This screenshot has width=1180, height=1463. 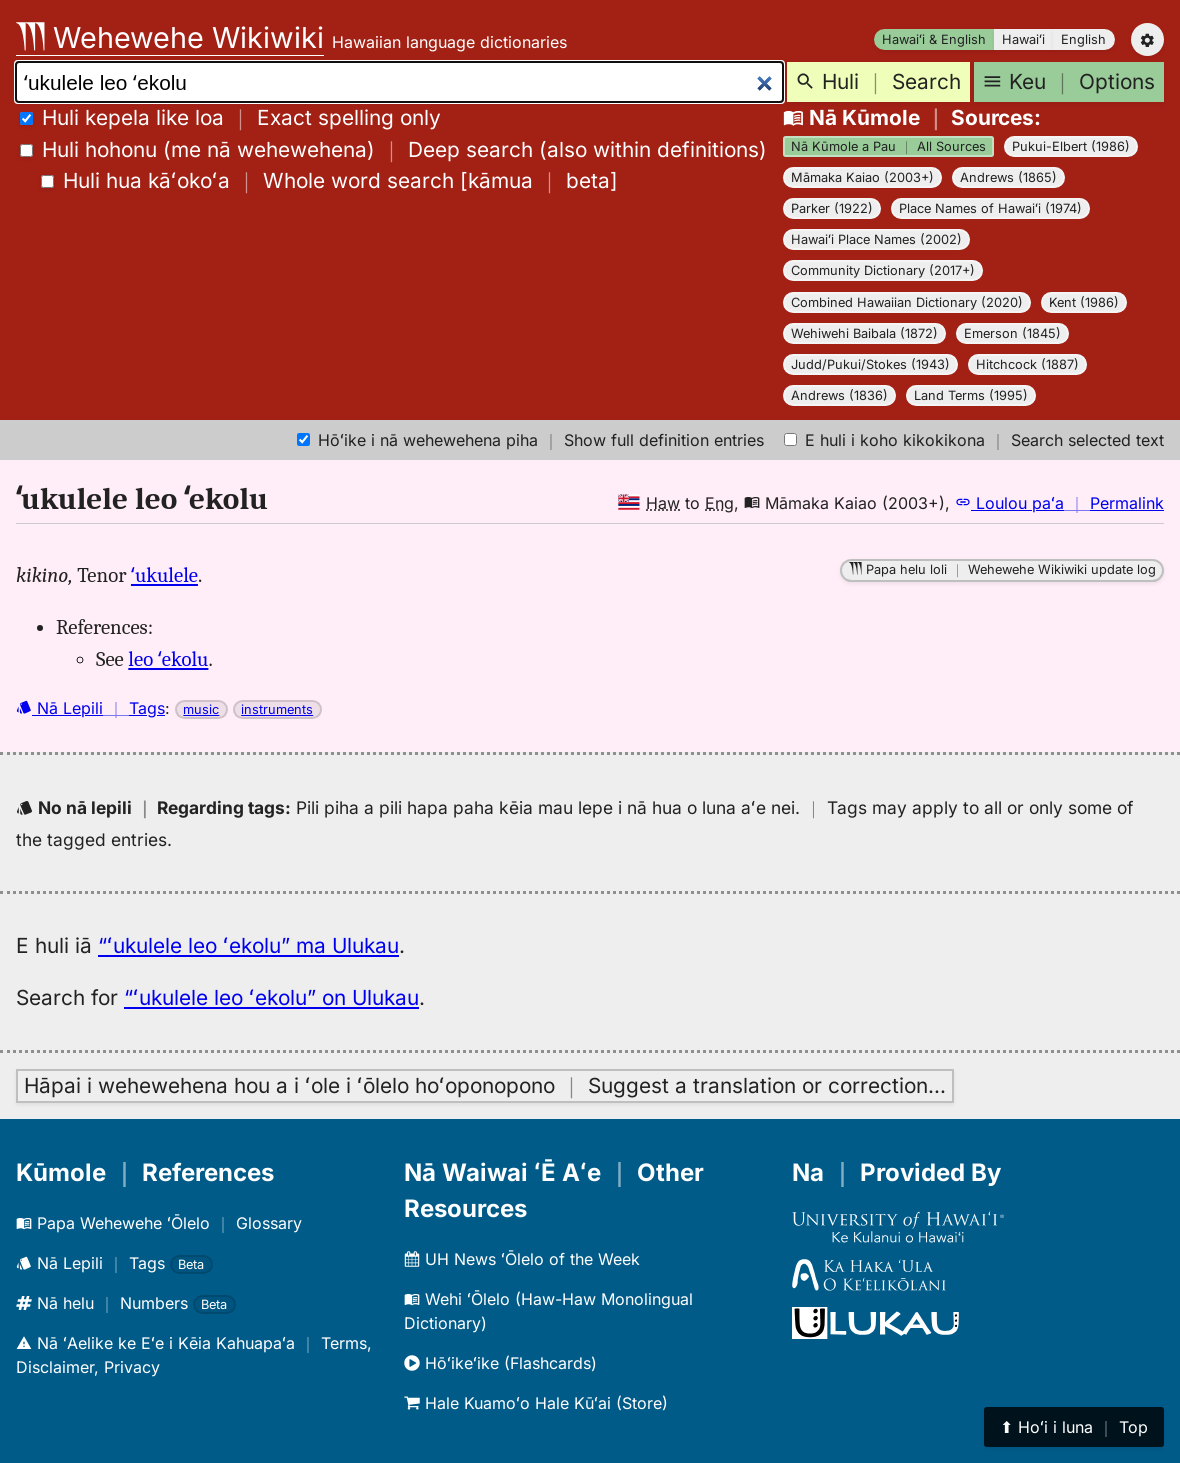 What do you see at coordinates (1008, 177) in the screenshot?
I see `Andrews (1865)` at bounding box center [1008, 177].